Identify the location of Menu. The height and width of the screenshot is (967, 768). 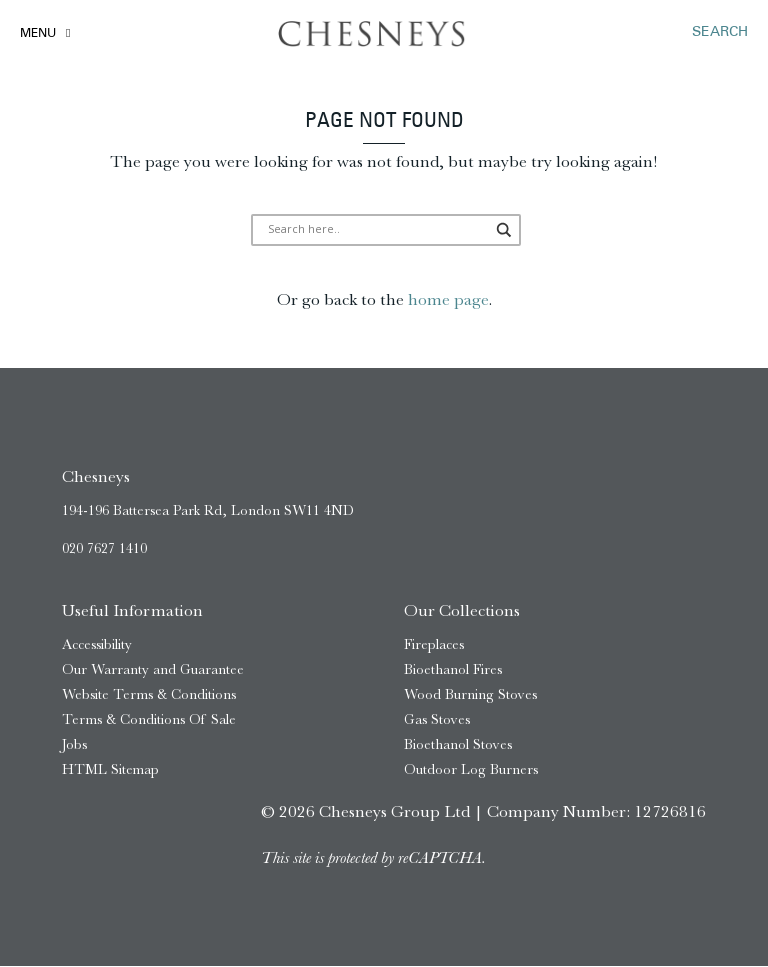
(38, 34).